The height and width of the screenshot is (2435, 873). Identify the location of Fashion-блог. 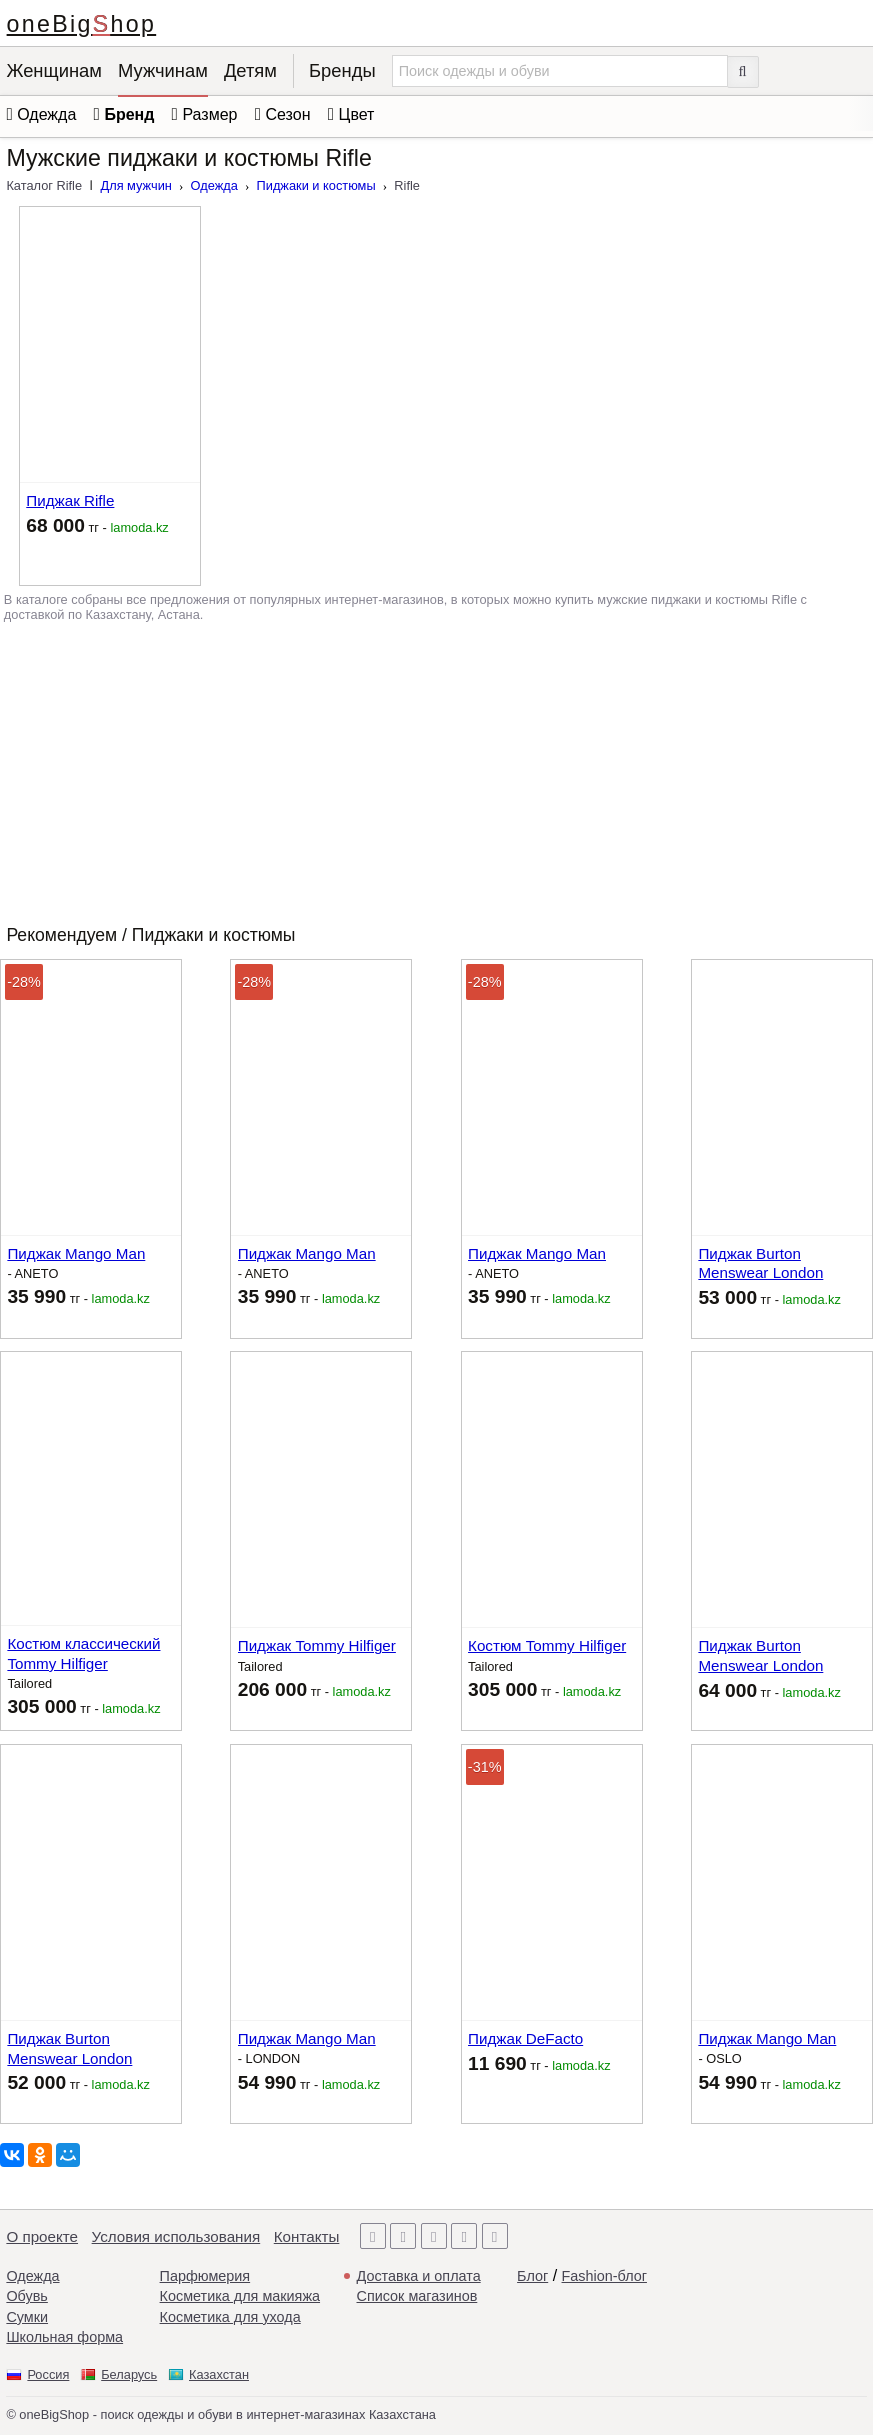
(604, 2276).